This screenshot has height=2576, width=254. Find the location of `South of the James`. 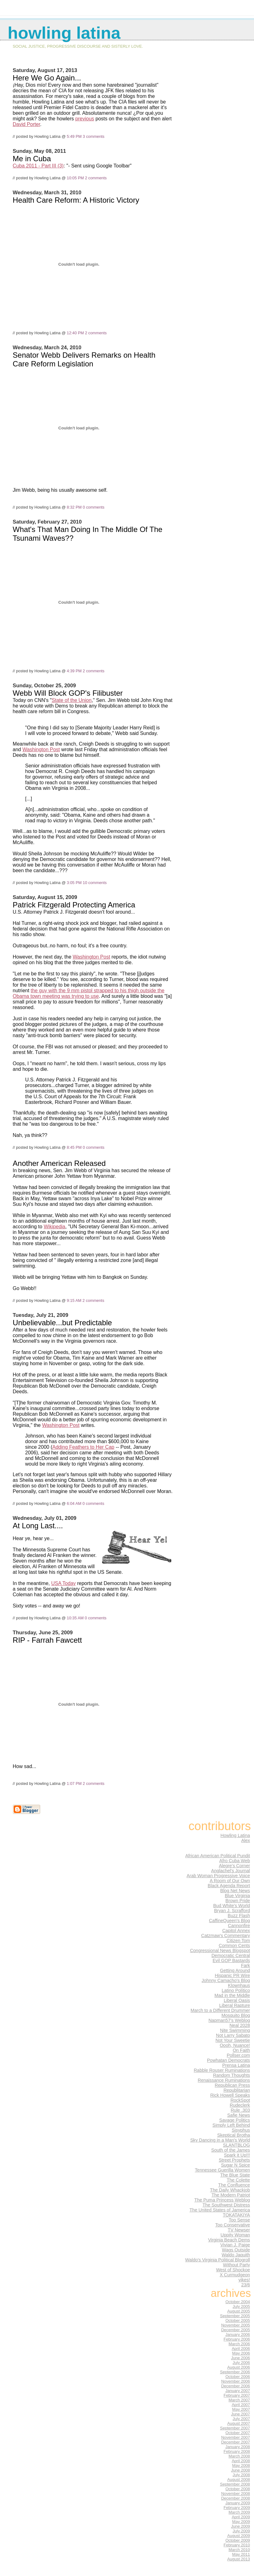

South of the James is located at coordinates (230, 2150).